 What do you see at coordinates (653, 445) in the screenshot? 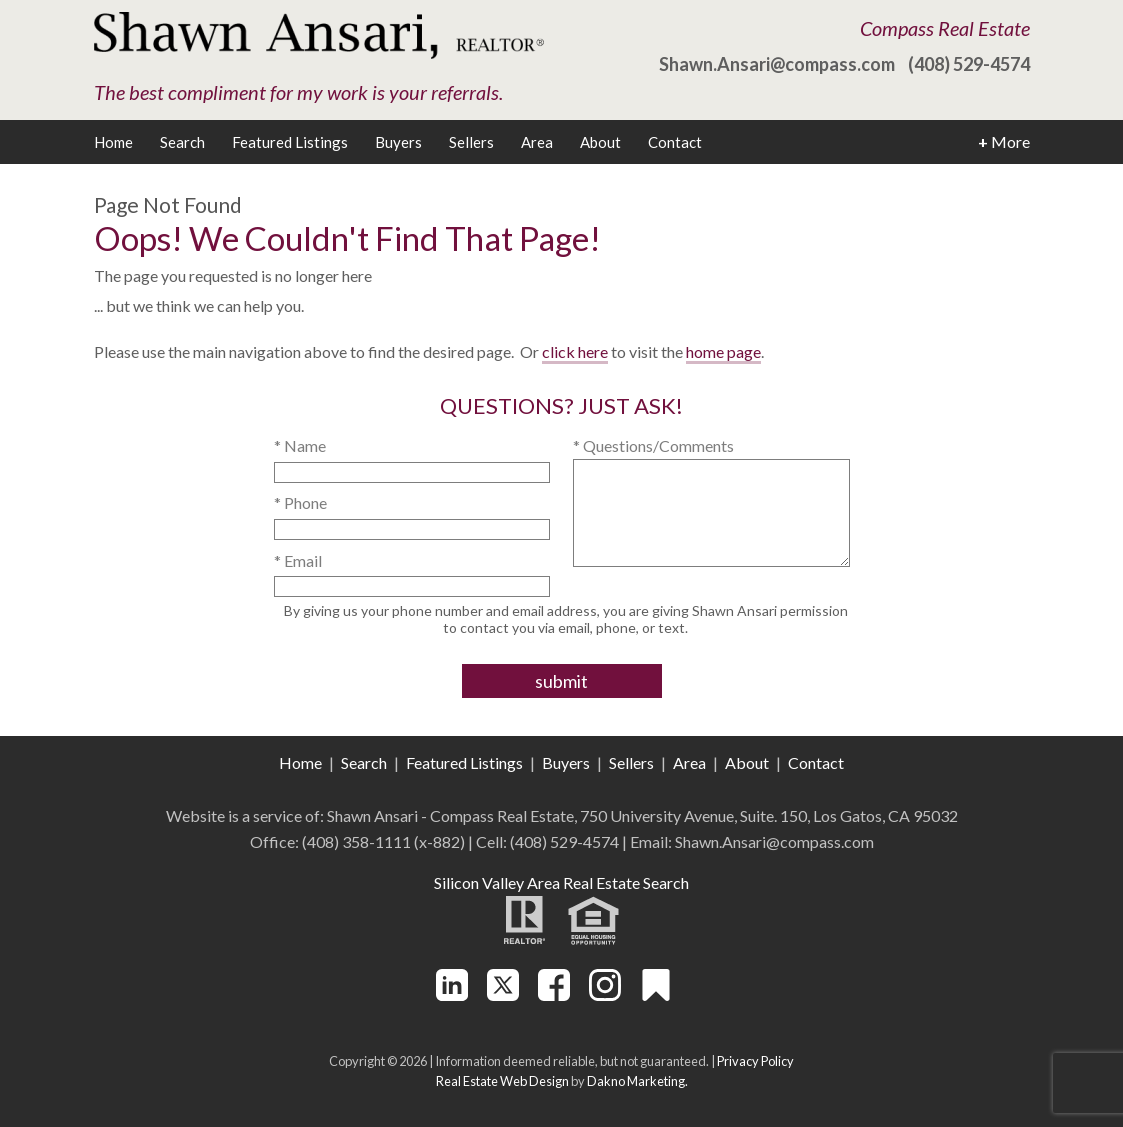
I see `* Questions/Comments` at bounding box center [653, 445].